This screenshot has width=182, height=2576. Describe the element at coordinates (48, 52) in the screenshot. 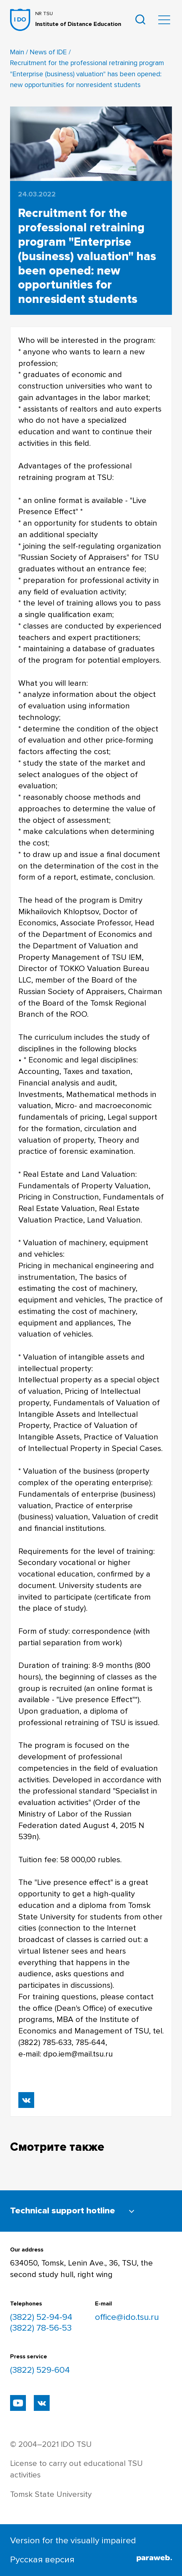

I see `News of IDE` at that location.